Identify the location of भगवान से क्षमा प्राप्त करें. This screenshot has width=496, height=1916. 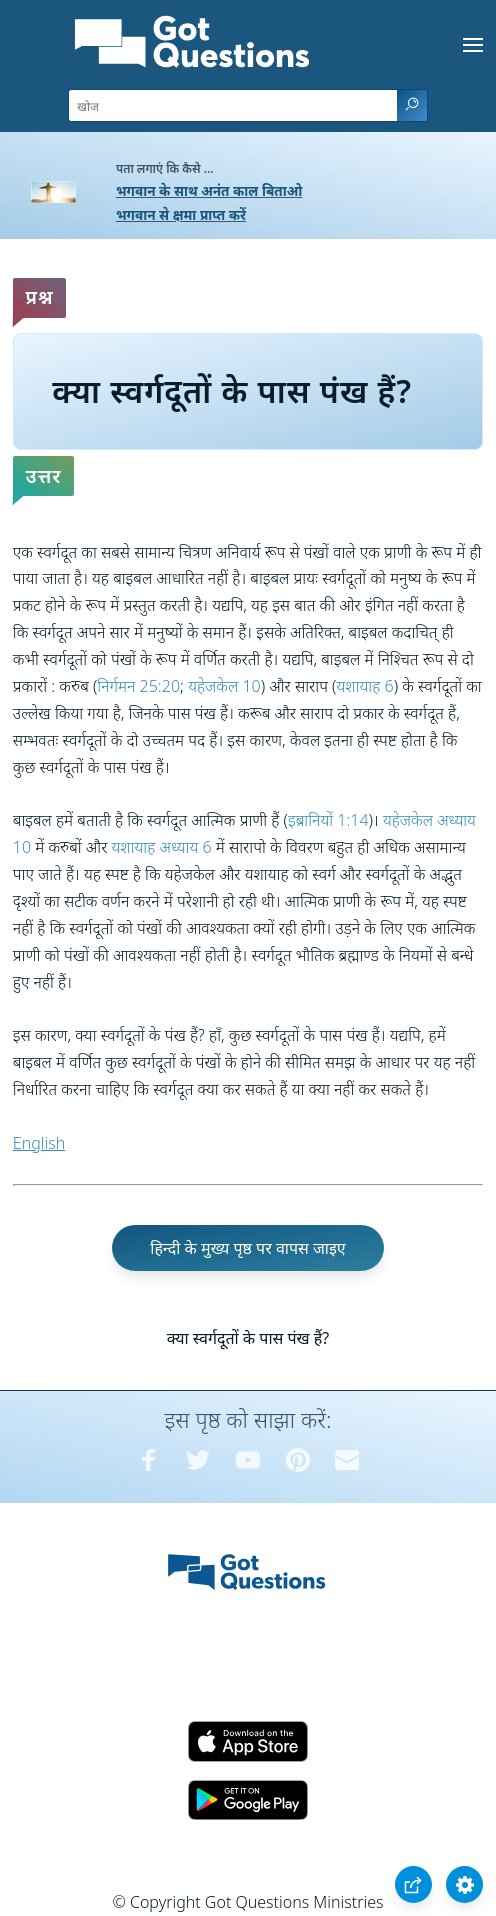
(181, 214).